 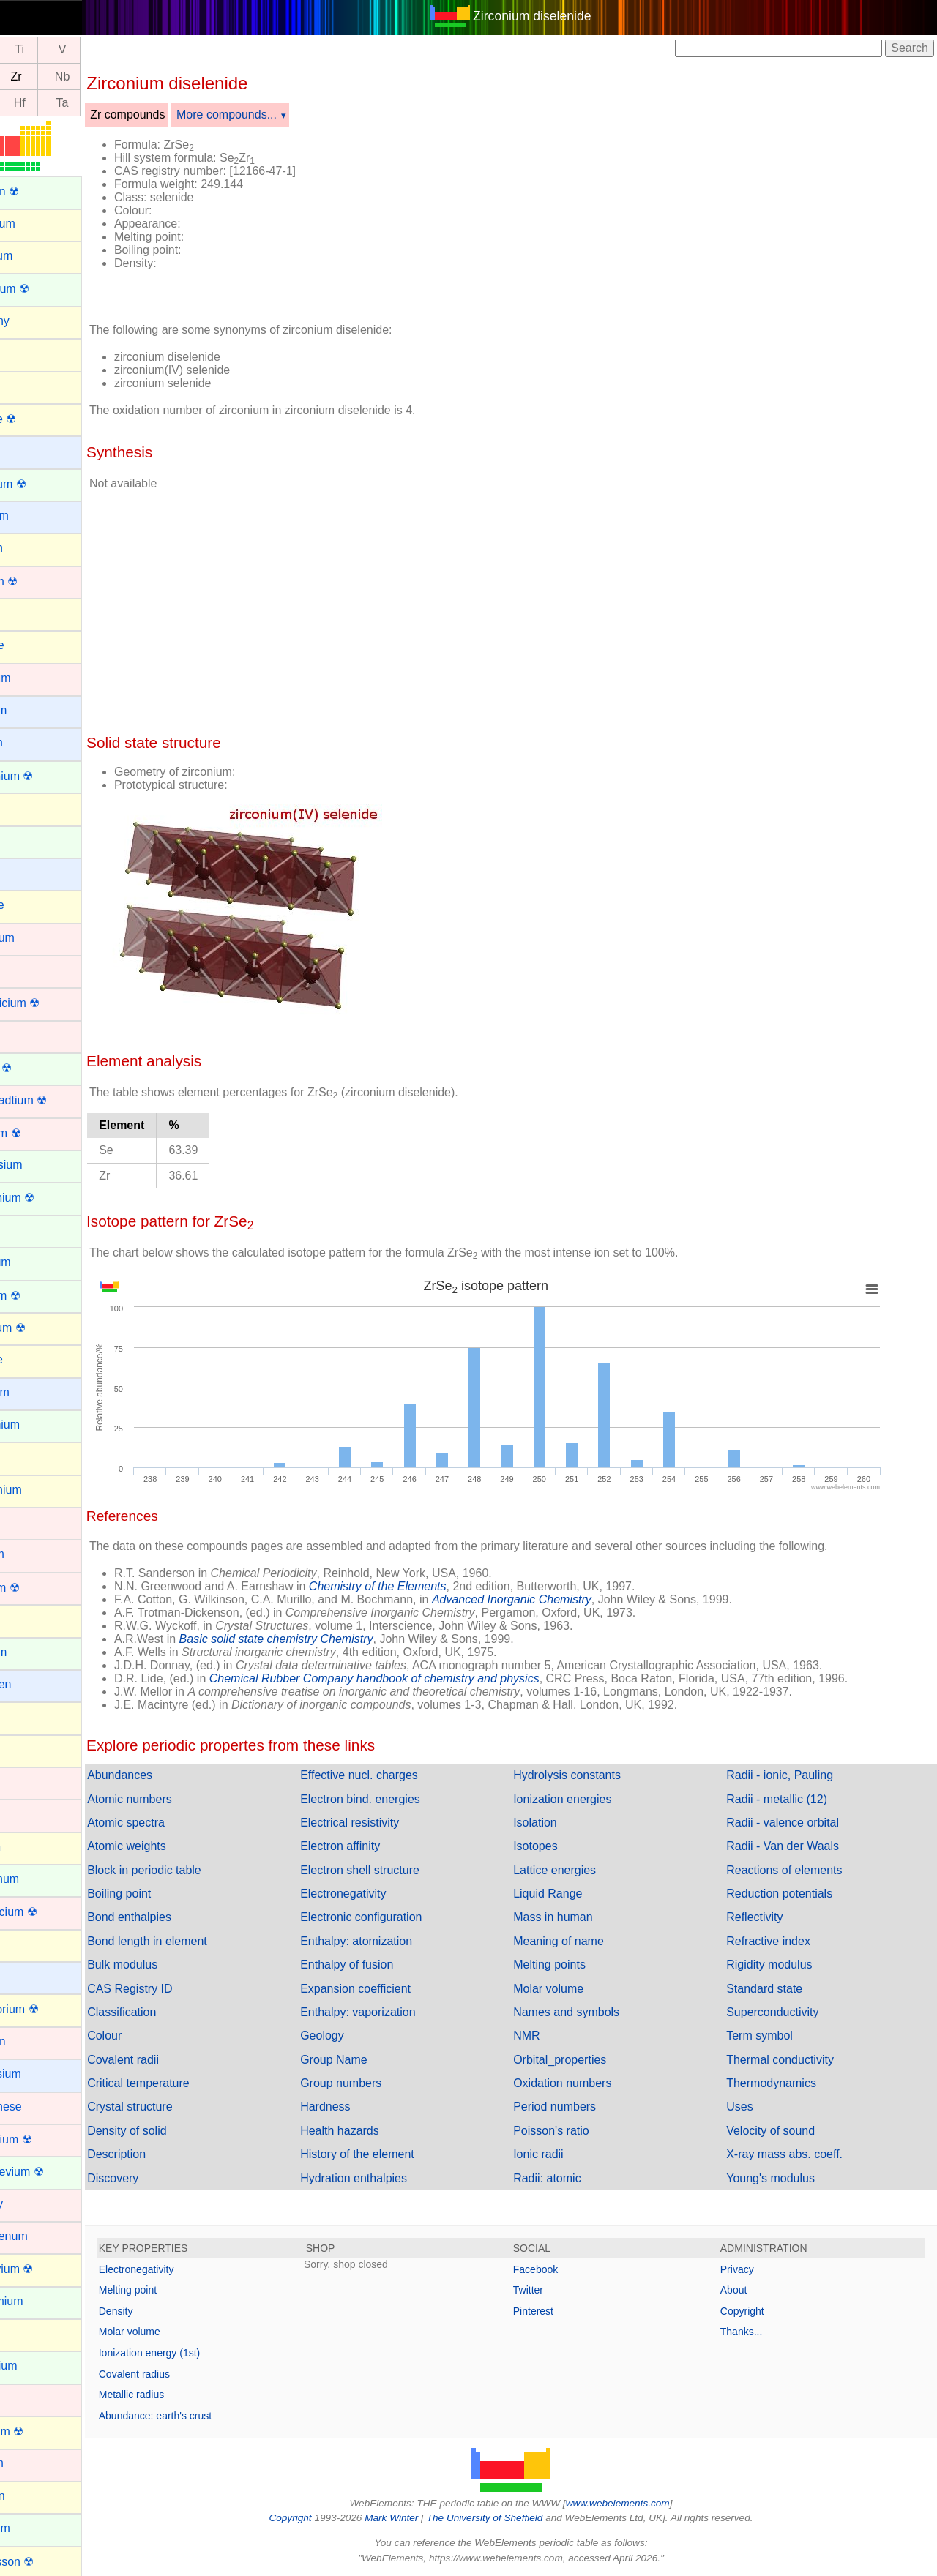 I want to click on Iodine, so click(x=26, y=1749).